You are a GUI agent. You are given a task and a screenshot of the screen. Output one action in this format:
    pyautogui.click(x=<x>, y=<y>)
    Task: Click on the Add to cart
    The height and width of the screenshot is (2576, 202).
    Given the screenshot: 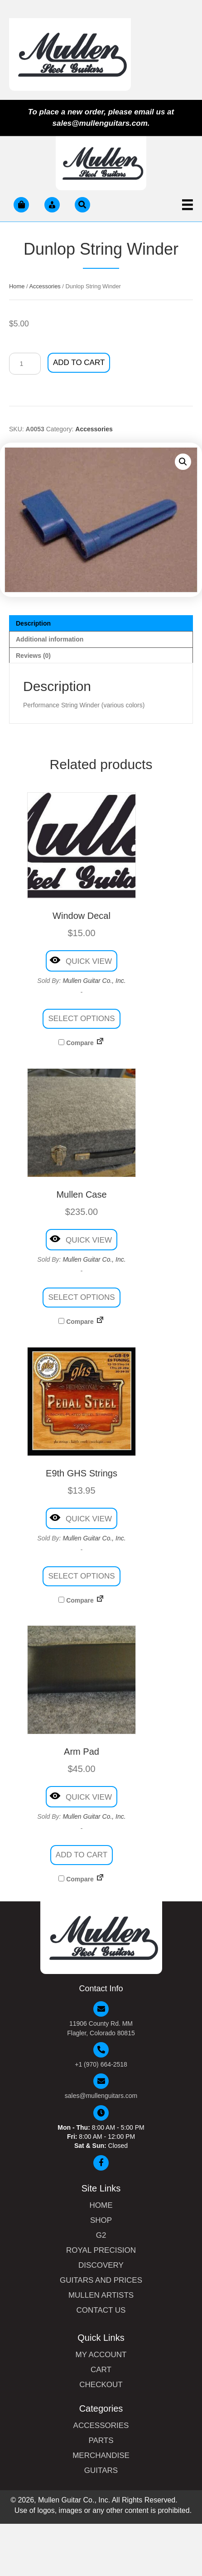 What is the action you would take?
    pyautogui.click(x=79, y=362)
    